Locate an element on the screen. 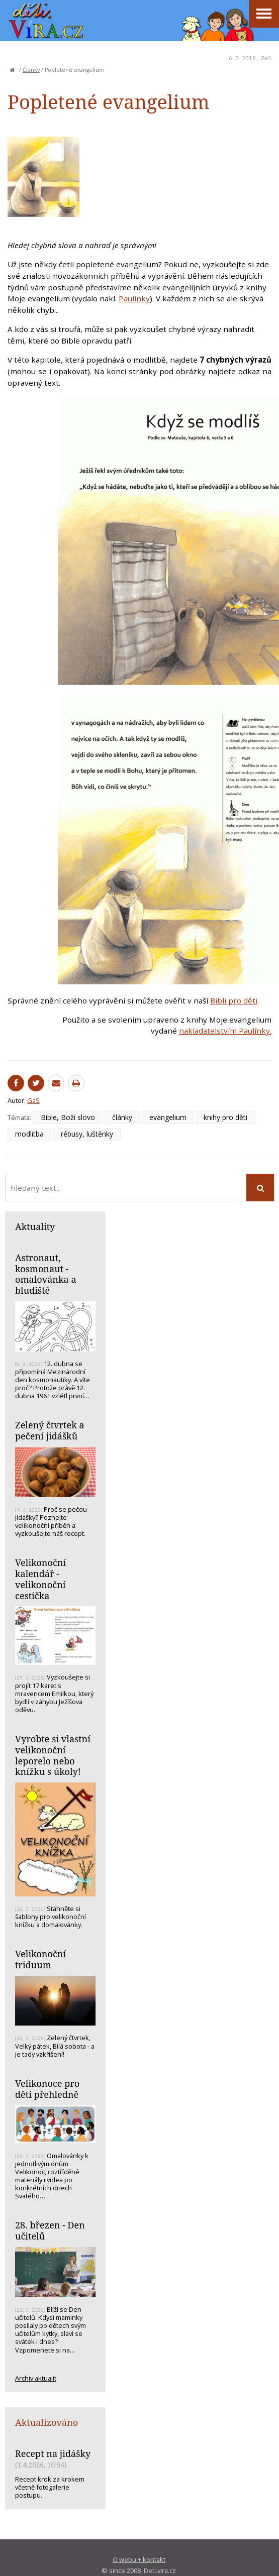 Image resolution: width=279 pixels, height=2576 pixels. Velikonoce pro děti přehledně is located at coordinates (47, 2088).